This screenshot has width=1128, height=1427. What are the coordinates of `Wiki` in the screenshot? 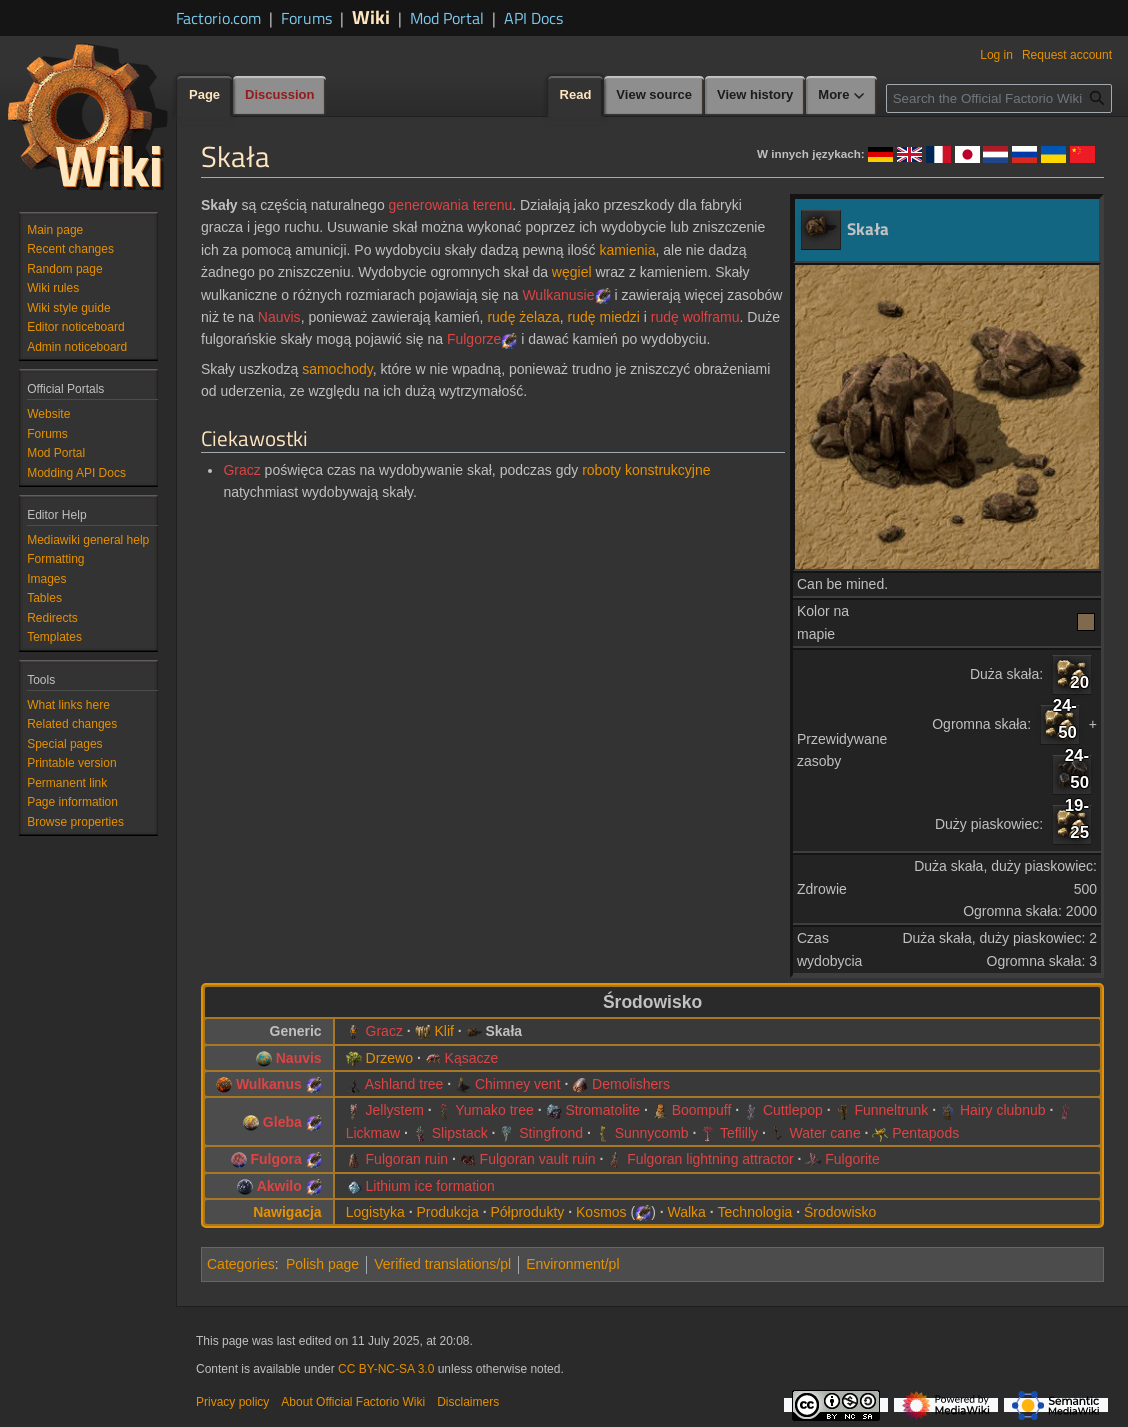 It's located at (371, 16).